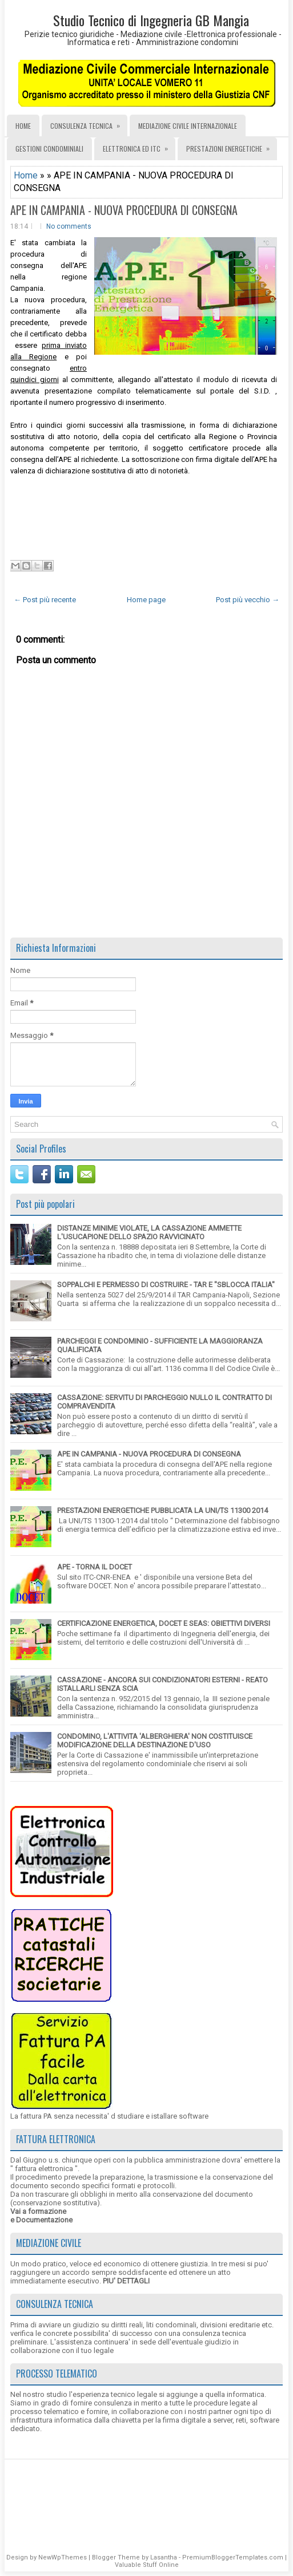  What do you see at coordinates (94, 1567) in the screenshot?
I see `APE - TORNA IL DOCET` at bounding box center [94, 1567].